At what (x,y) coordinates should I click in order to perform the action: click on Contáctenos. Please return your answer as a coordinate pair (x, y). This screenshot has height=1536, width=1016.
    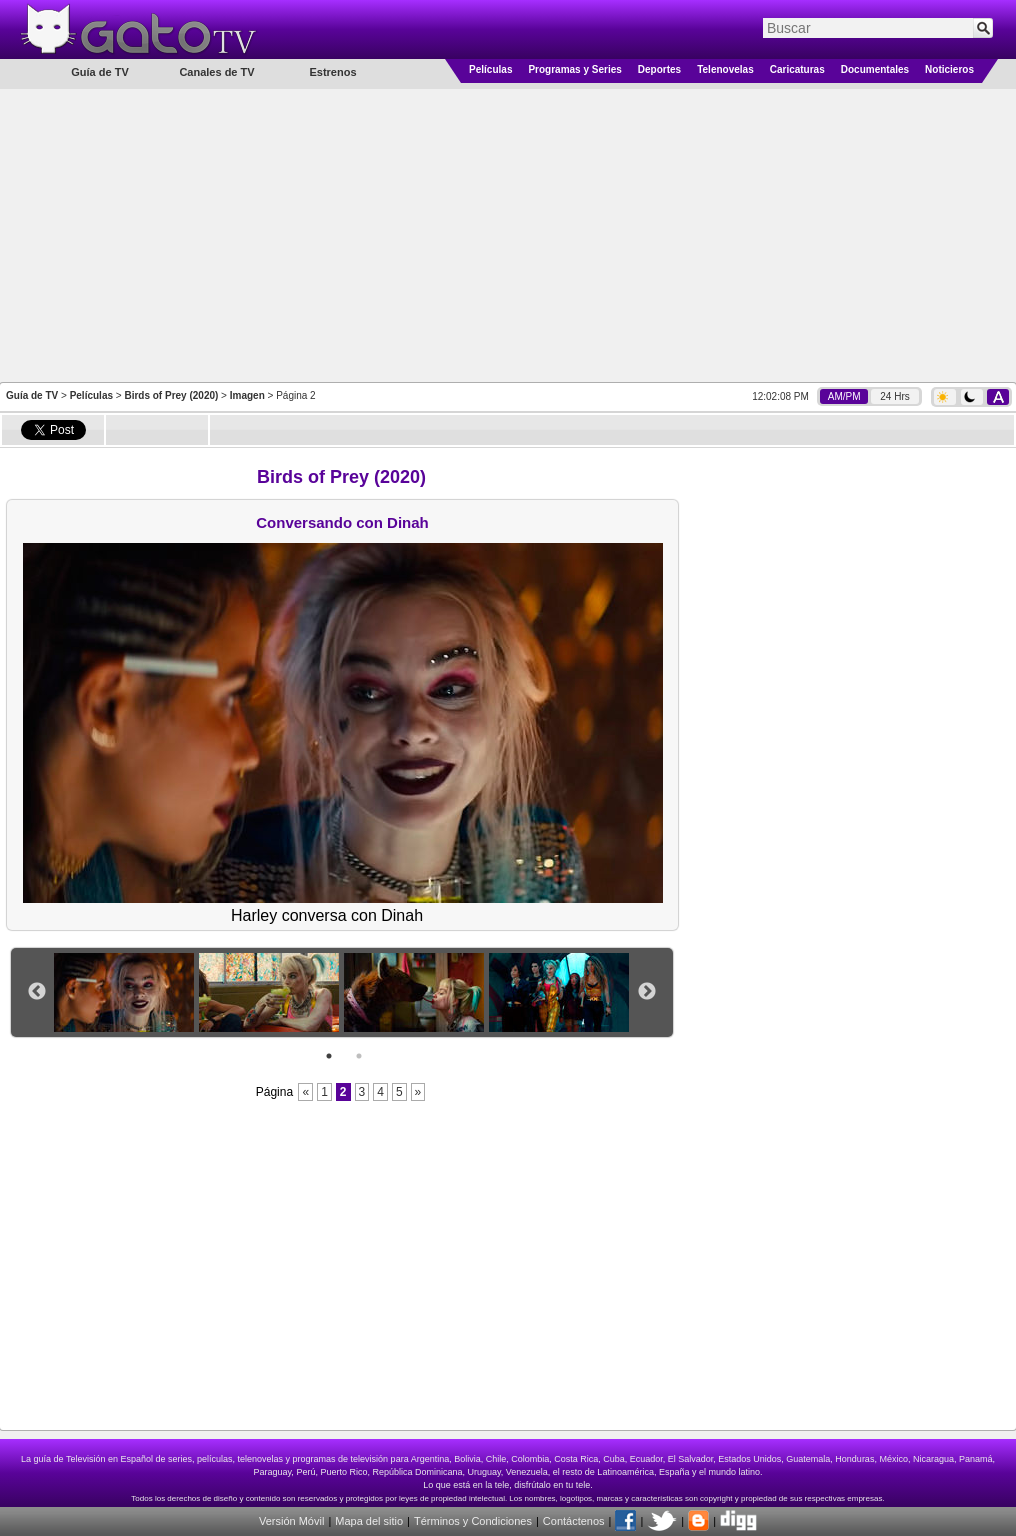
    Looking at the image, I should click on (574, 1521).